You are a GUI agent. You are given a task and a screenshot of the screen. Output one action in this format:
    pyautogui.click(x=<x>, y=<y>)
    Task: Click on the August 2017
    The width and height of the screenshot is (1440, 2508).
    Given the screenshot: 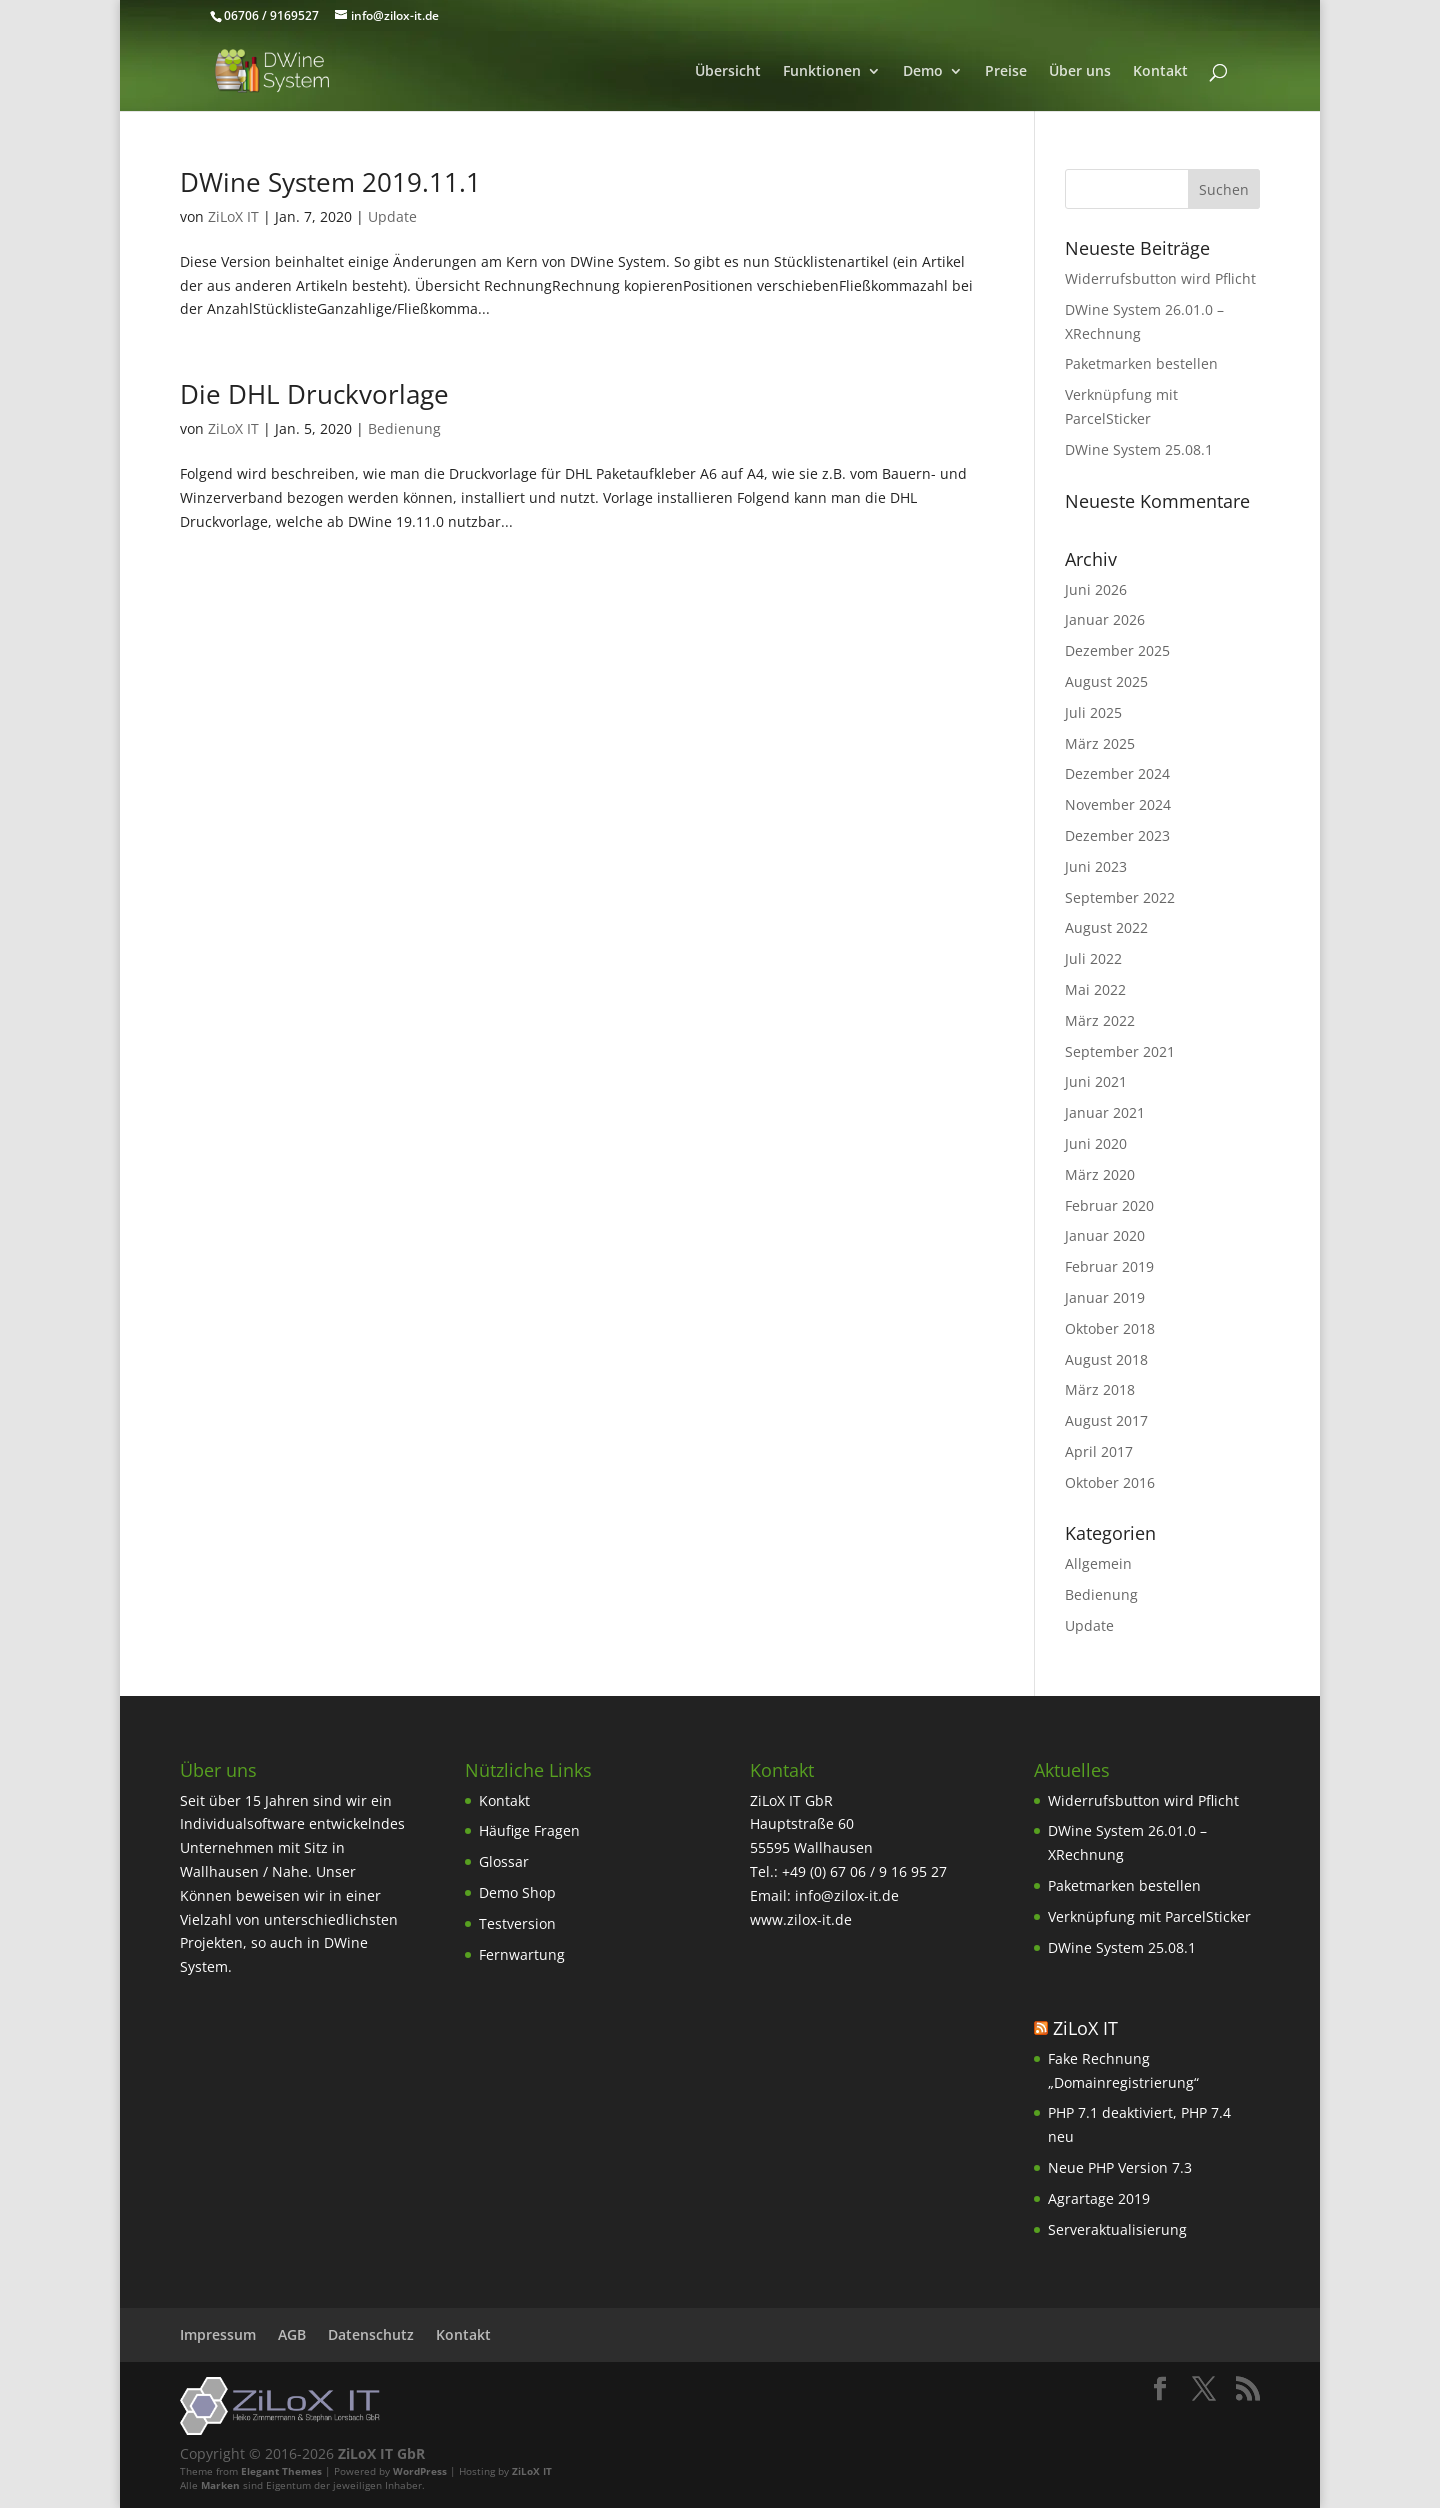 What is the action you would take?
    pyautogui.click(x=1106, y=1420)
    